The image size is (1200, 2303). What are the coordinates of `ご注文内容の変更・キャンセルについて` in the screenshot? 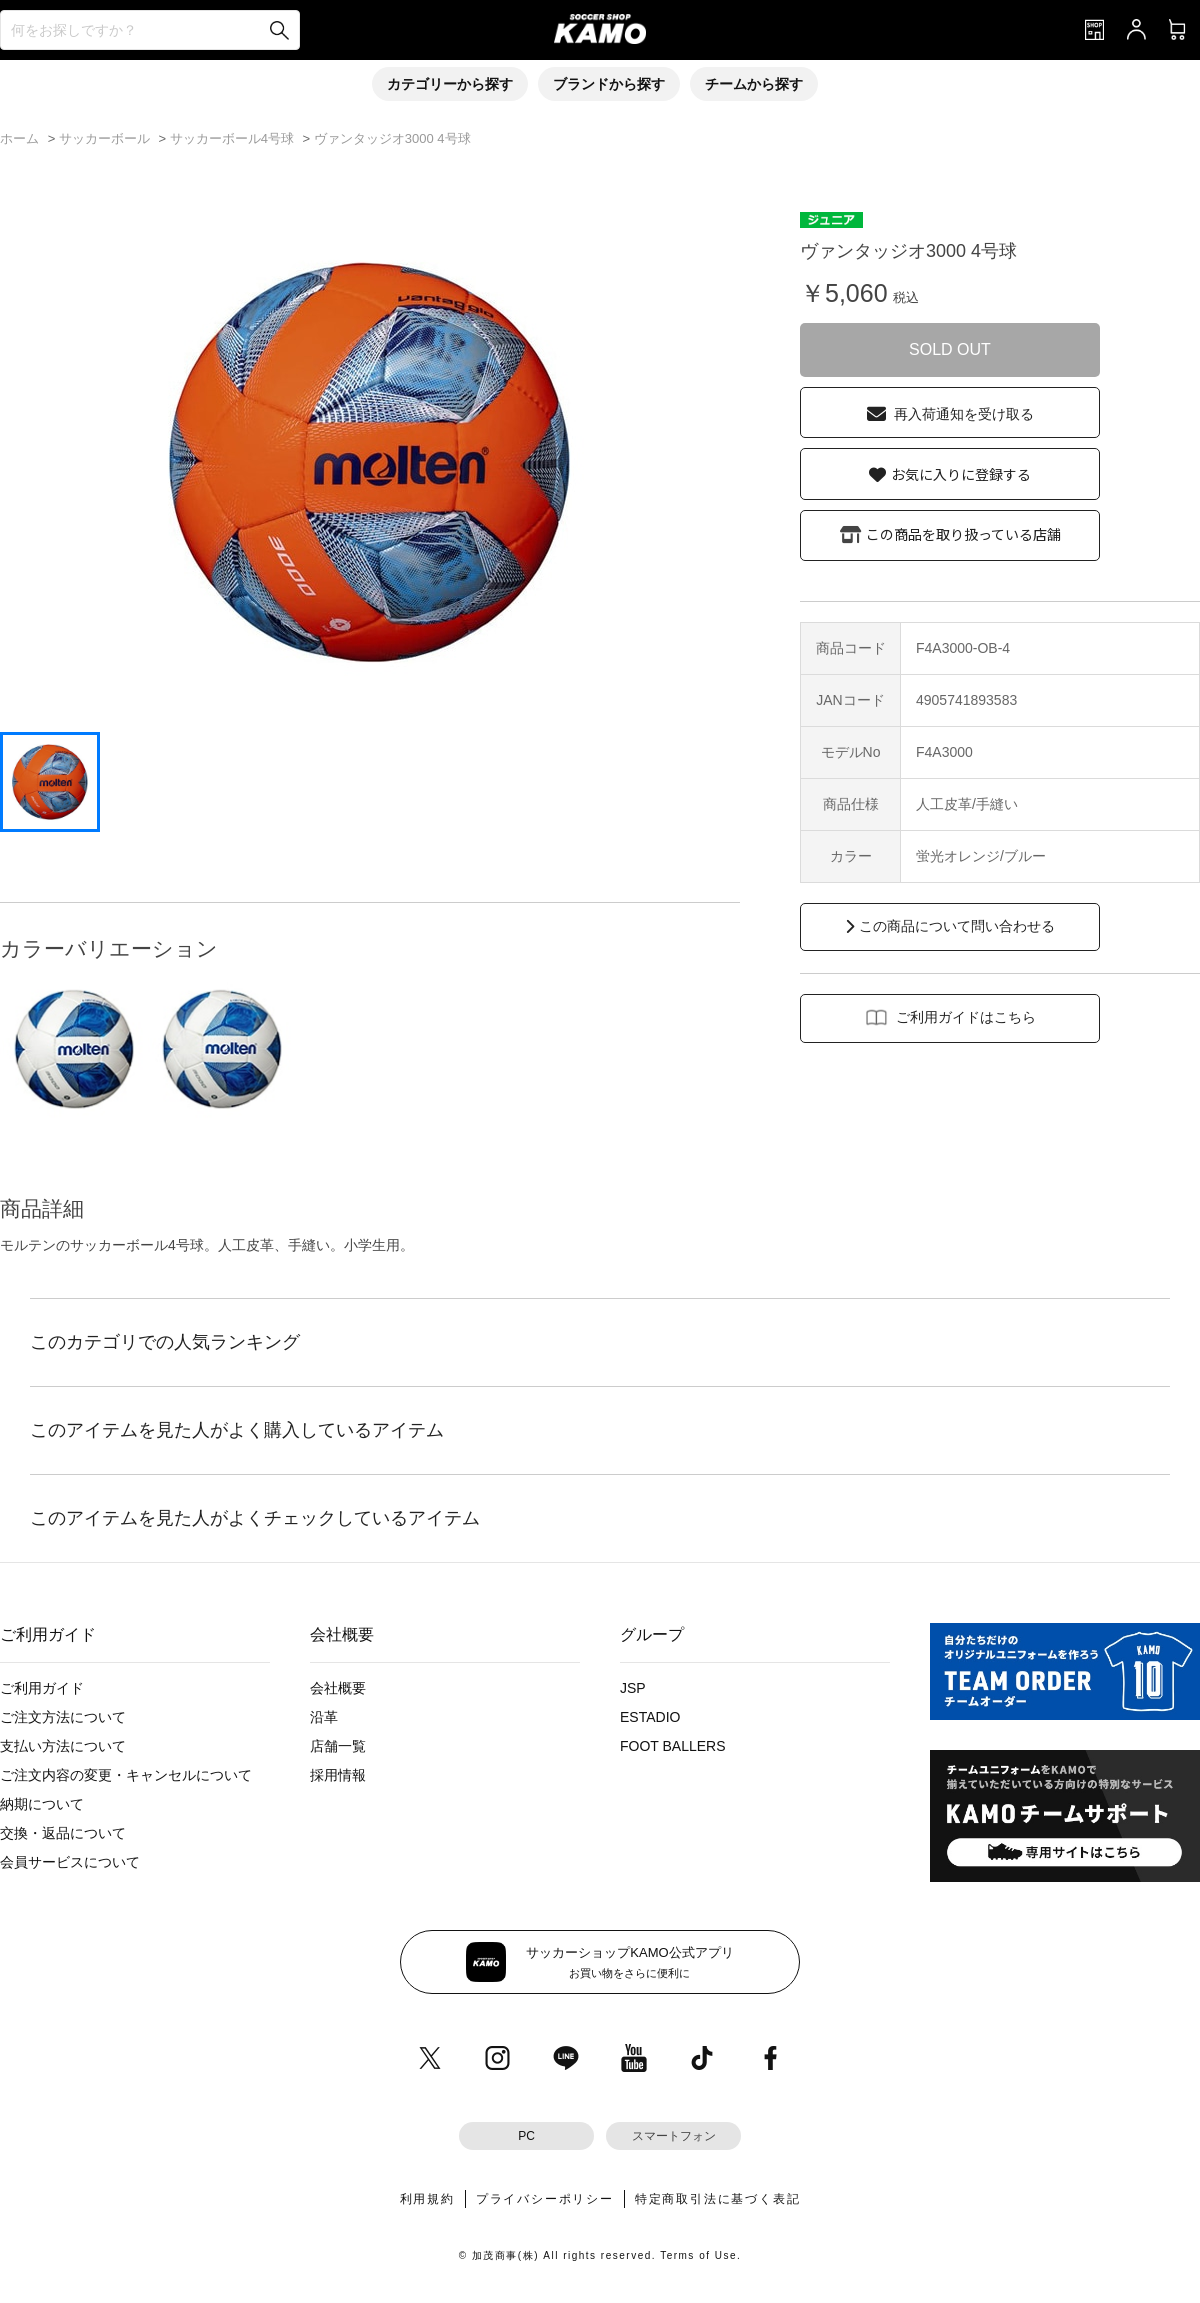 It's located at (126, 1775).